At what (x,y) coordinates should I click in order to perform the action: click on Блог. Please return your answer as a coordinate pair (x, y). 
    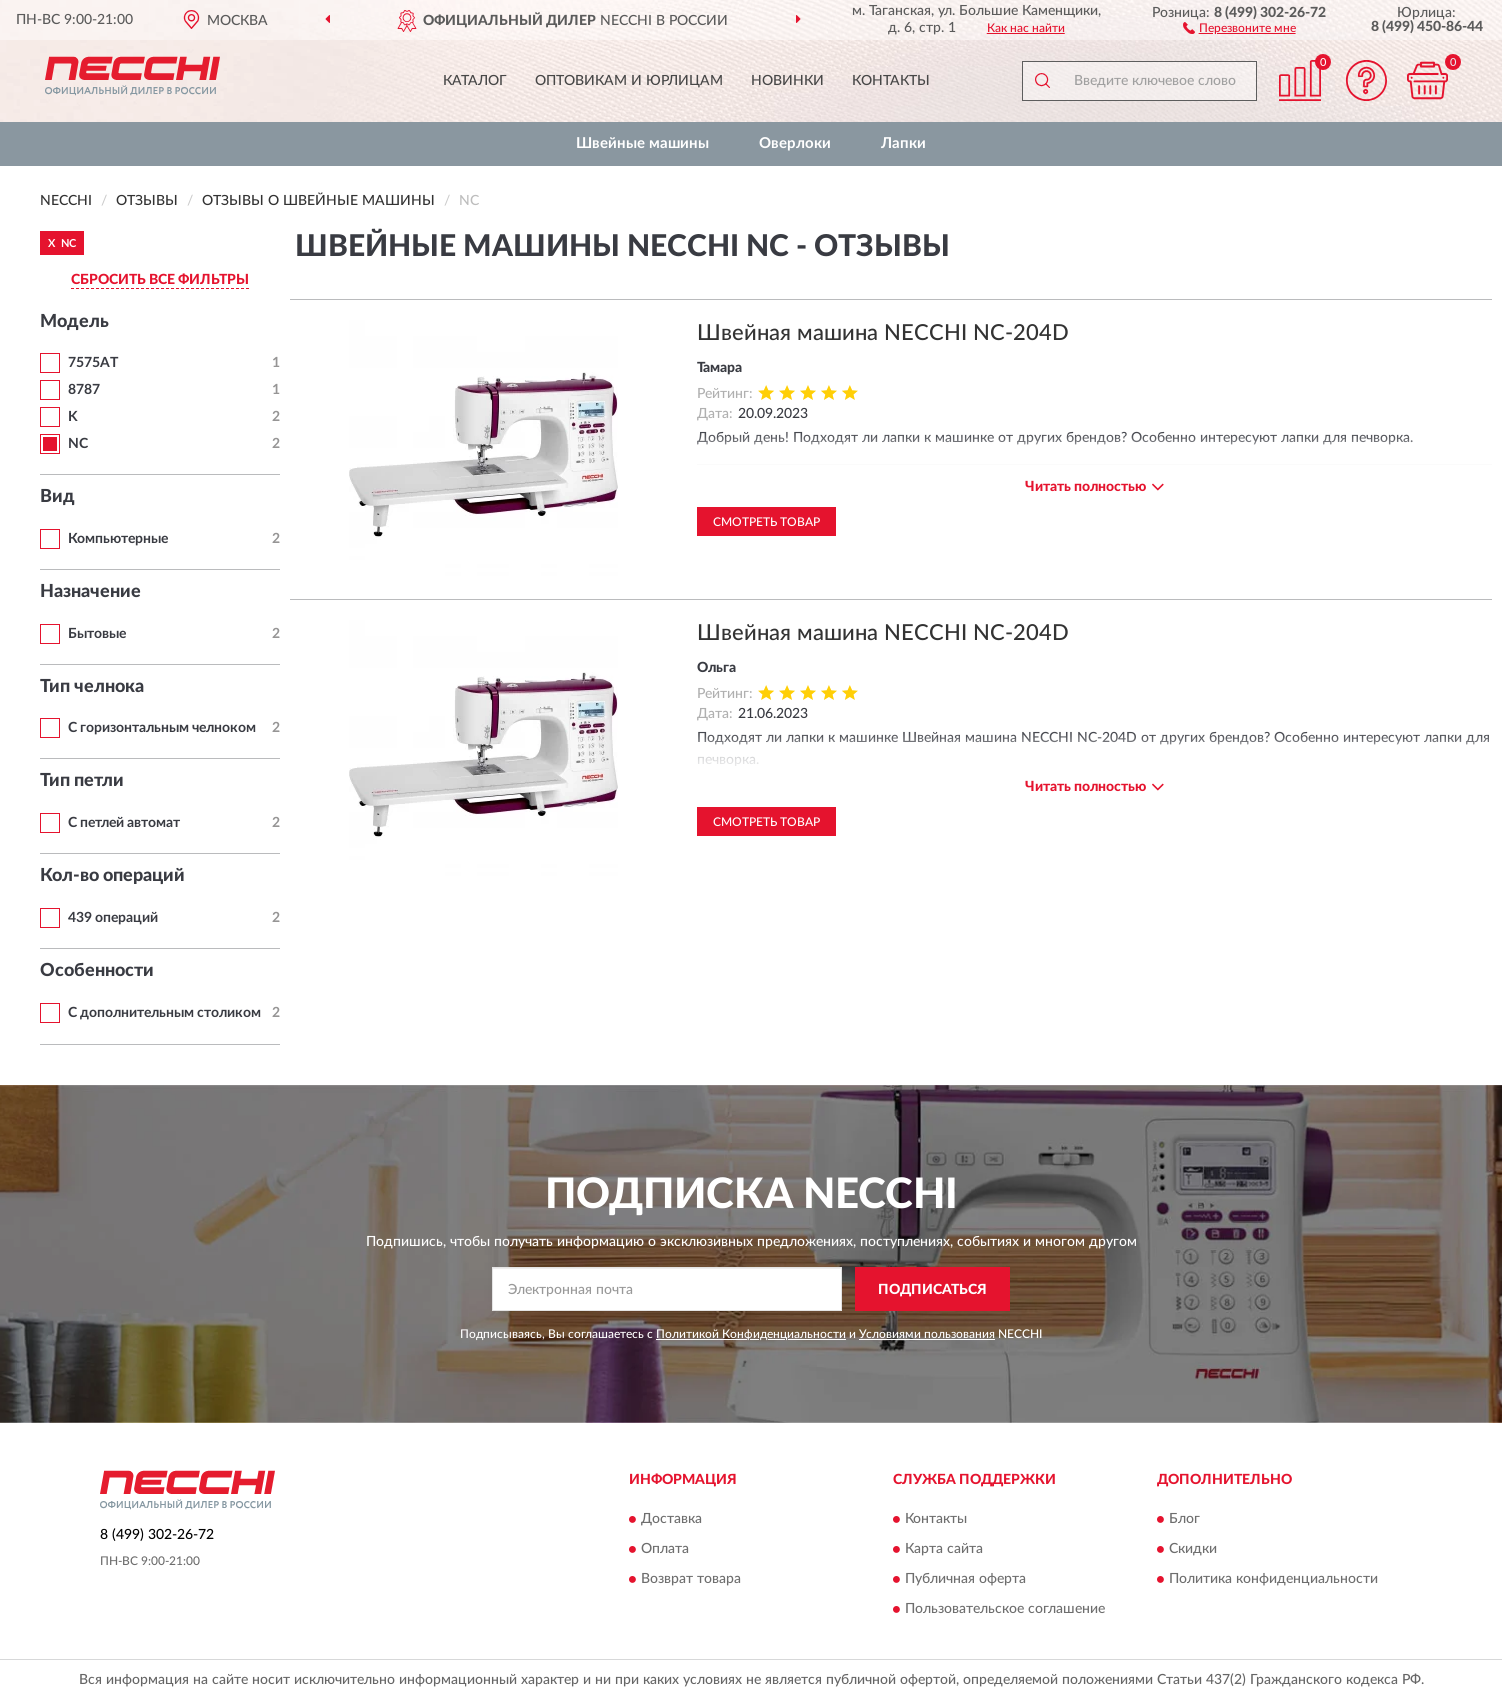
    Looking at the image, I should click on (1184, 1519).